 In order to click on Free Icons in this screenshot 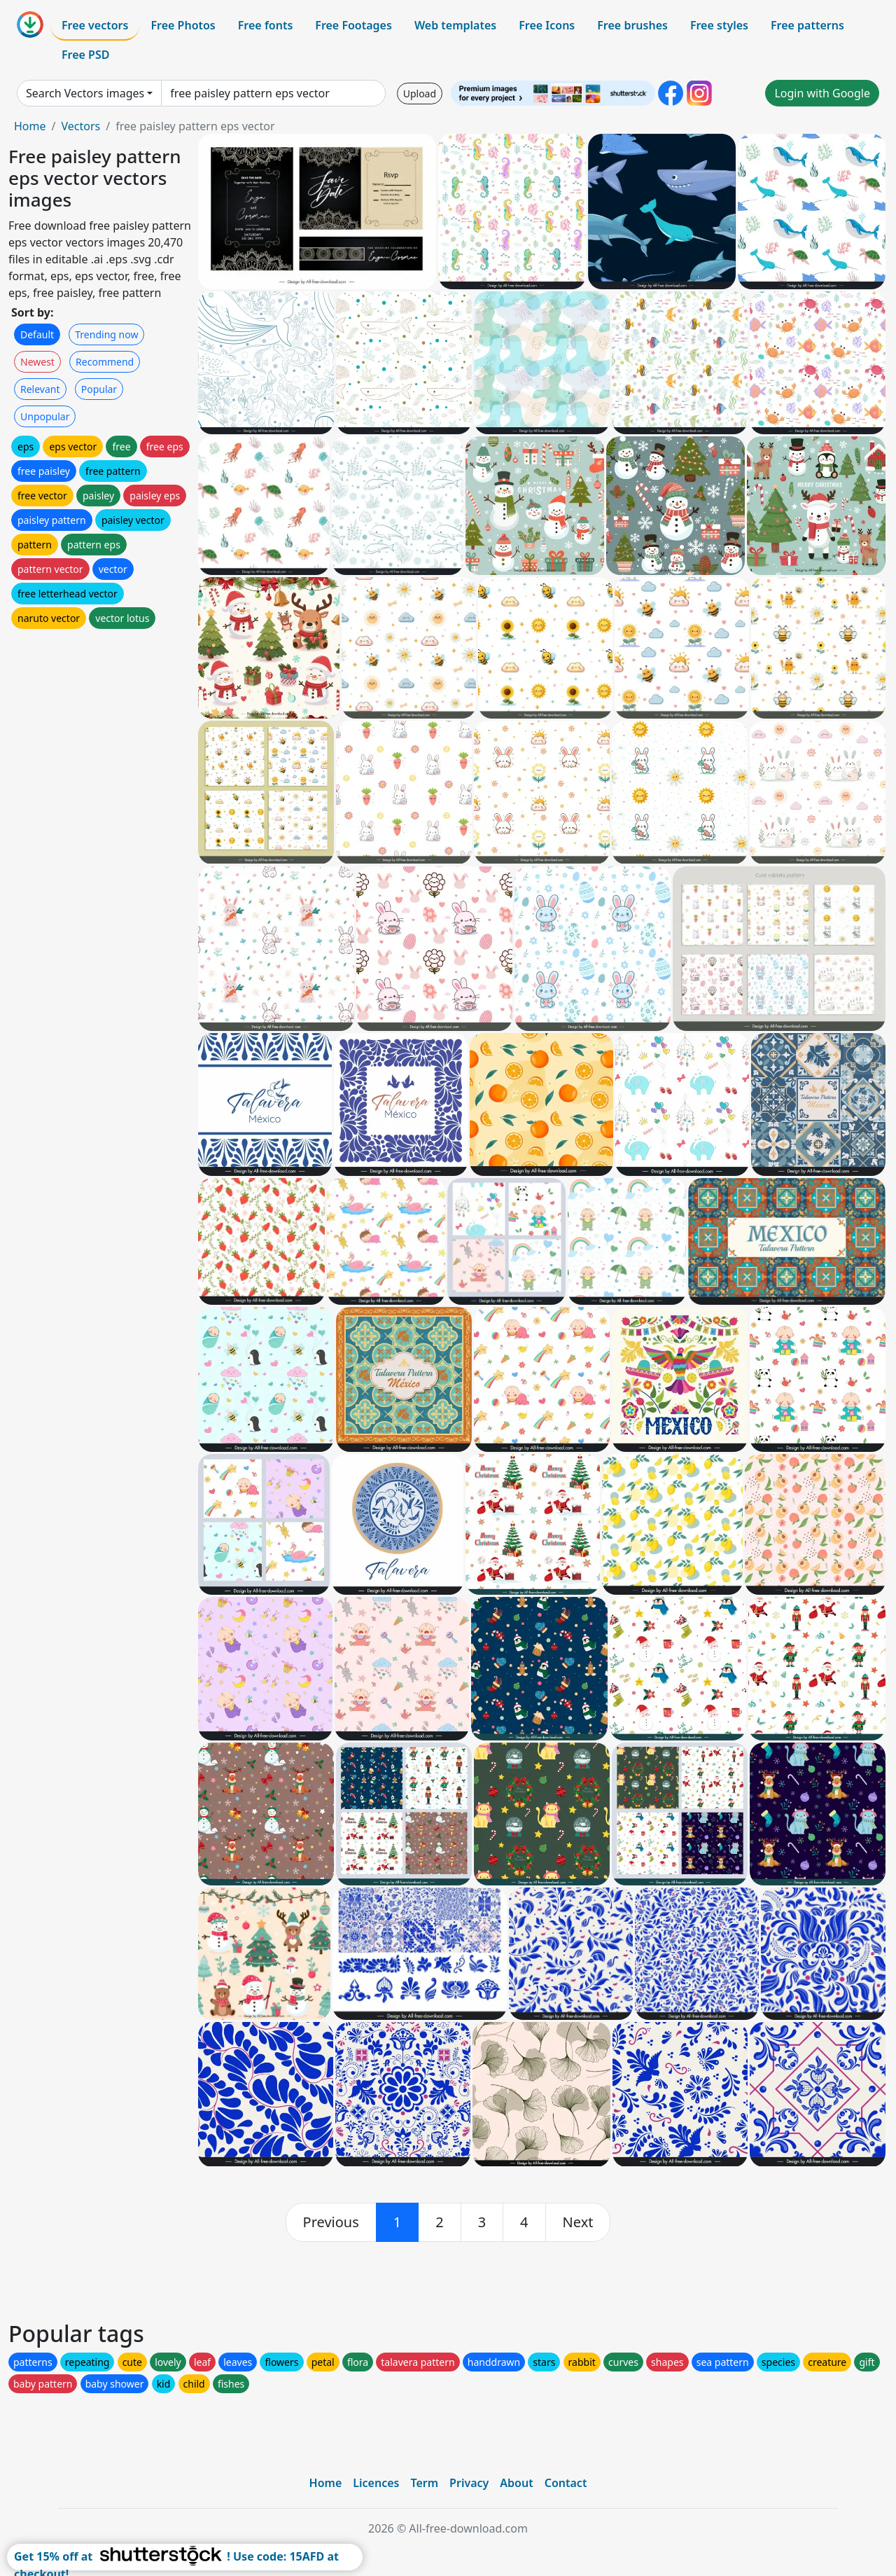, I will do `click(547, 25)`.